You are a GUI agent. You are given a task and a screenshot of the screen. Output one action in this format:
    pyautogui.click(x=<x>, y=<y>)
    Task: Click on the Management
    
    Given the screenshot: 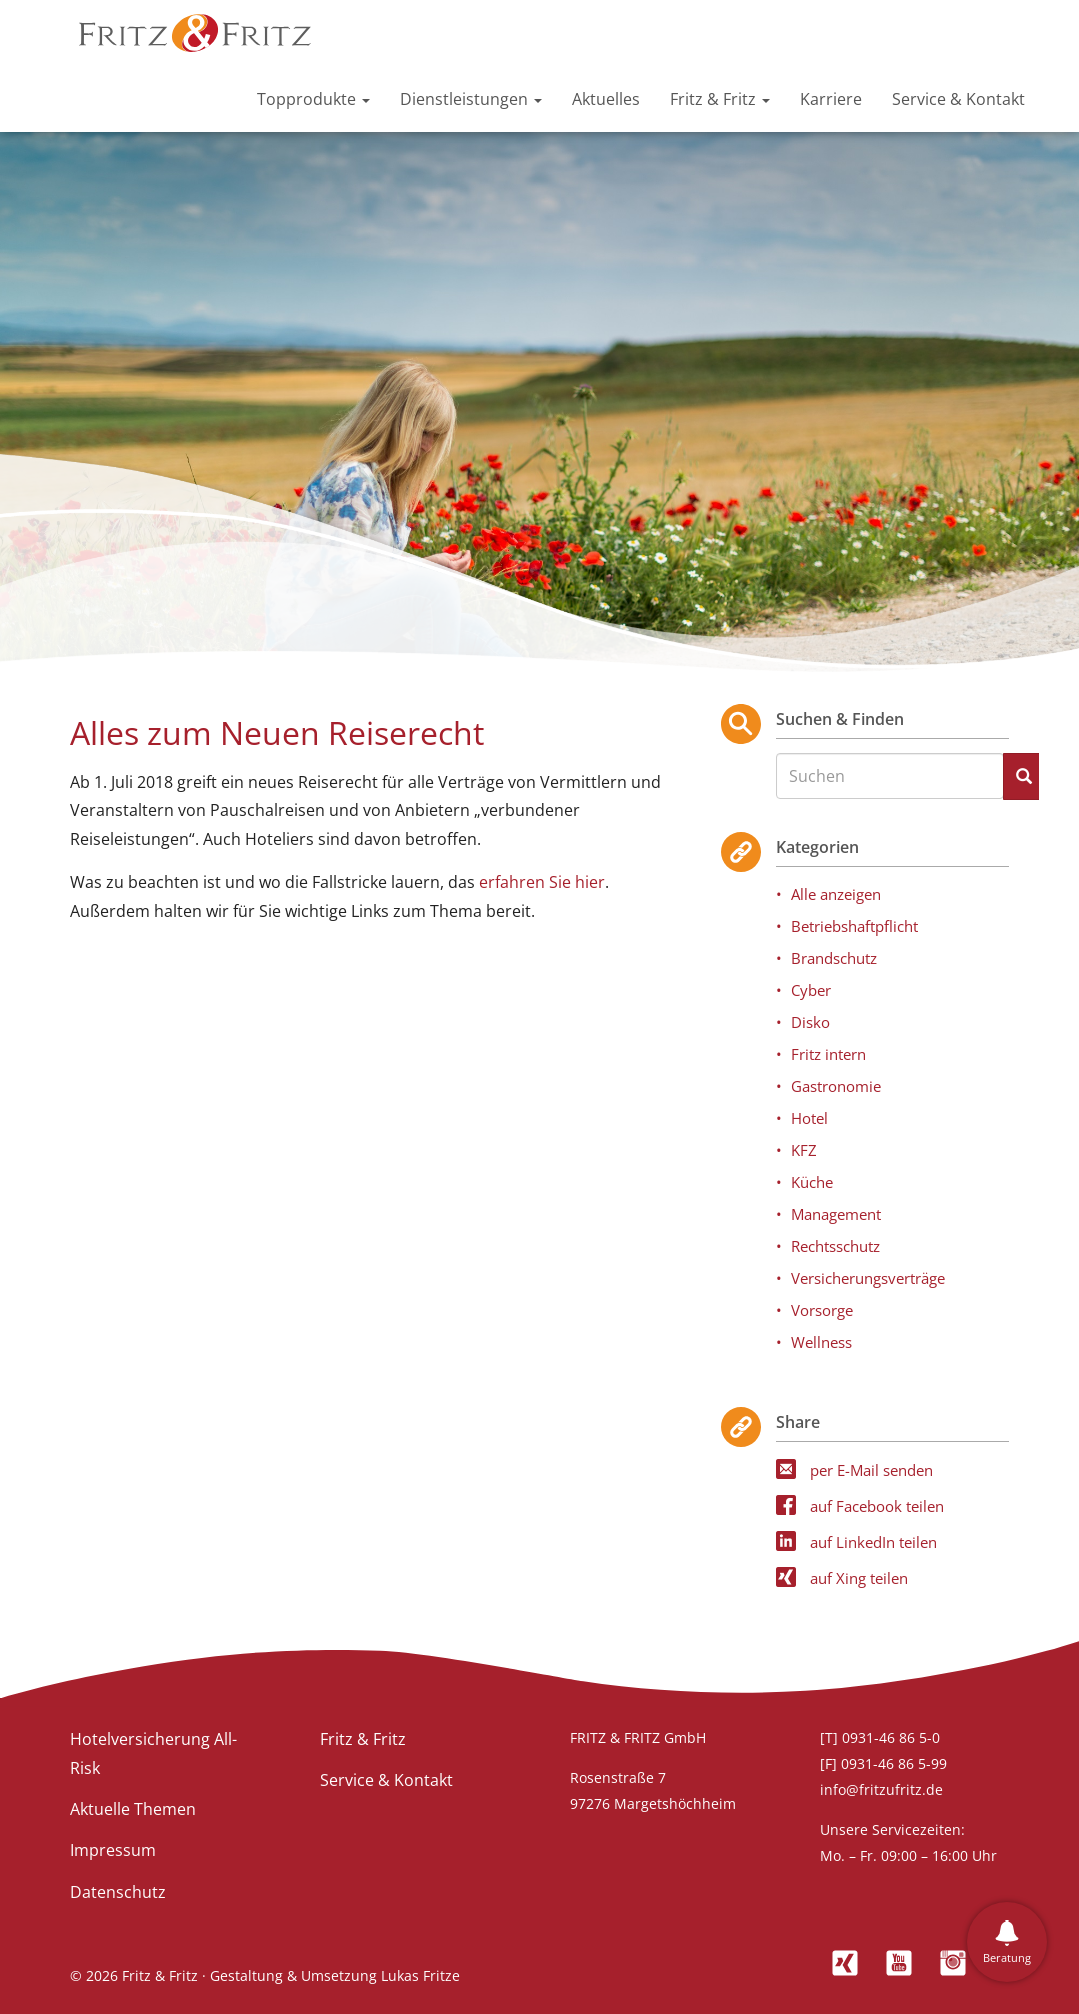 What is the action you would take?
    pyautogui.click(x=836, y=1214)
    